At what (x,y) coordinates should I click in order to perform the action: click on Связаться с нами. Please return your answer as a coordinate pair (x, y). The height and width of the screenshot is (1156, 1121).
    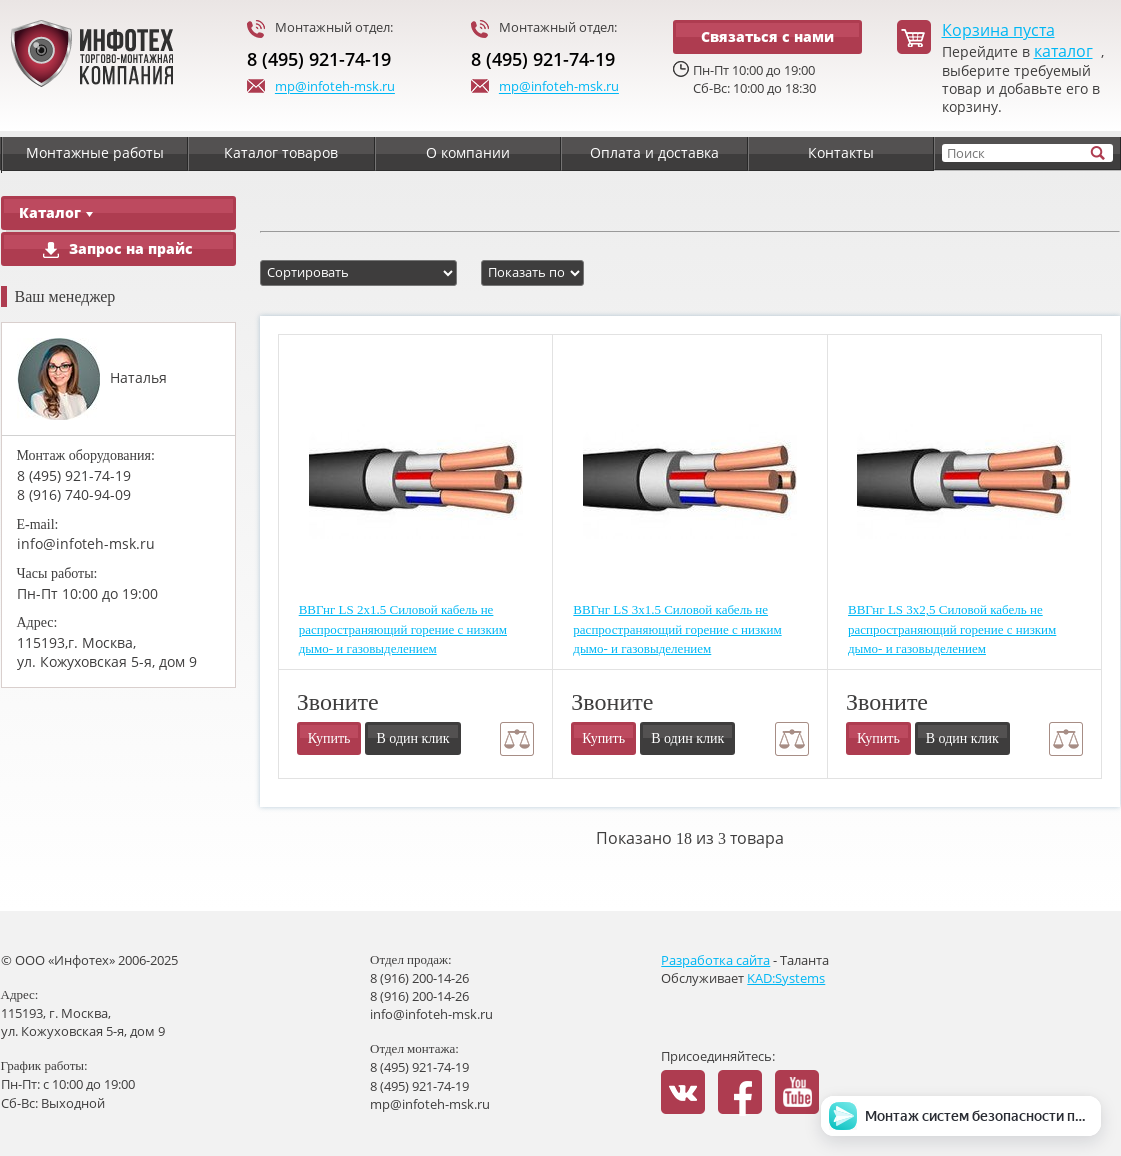
    Looking at the image, I should click on (767, 36).